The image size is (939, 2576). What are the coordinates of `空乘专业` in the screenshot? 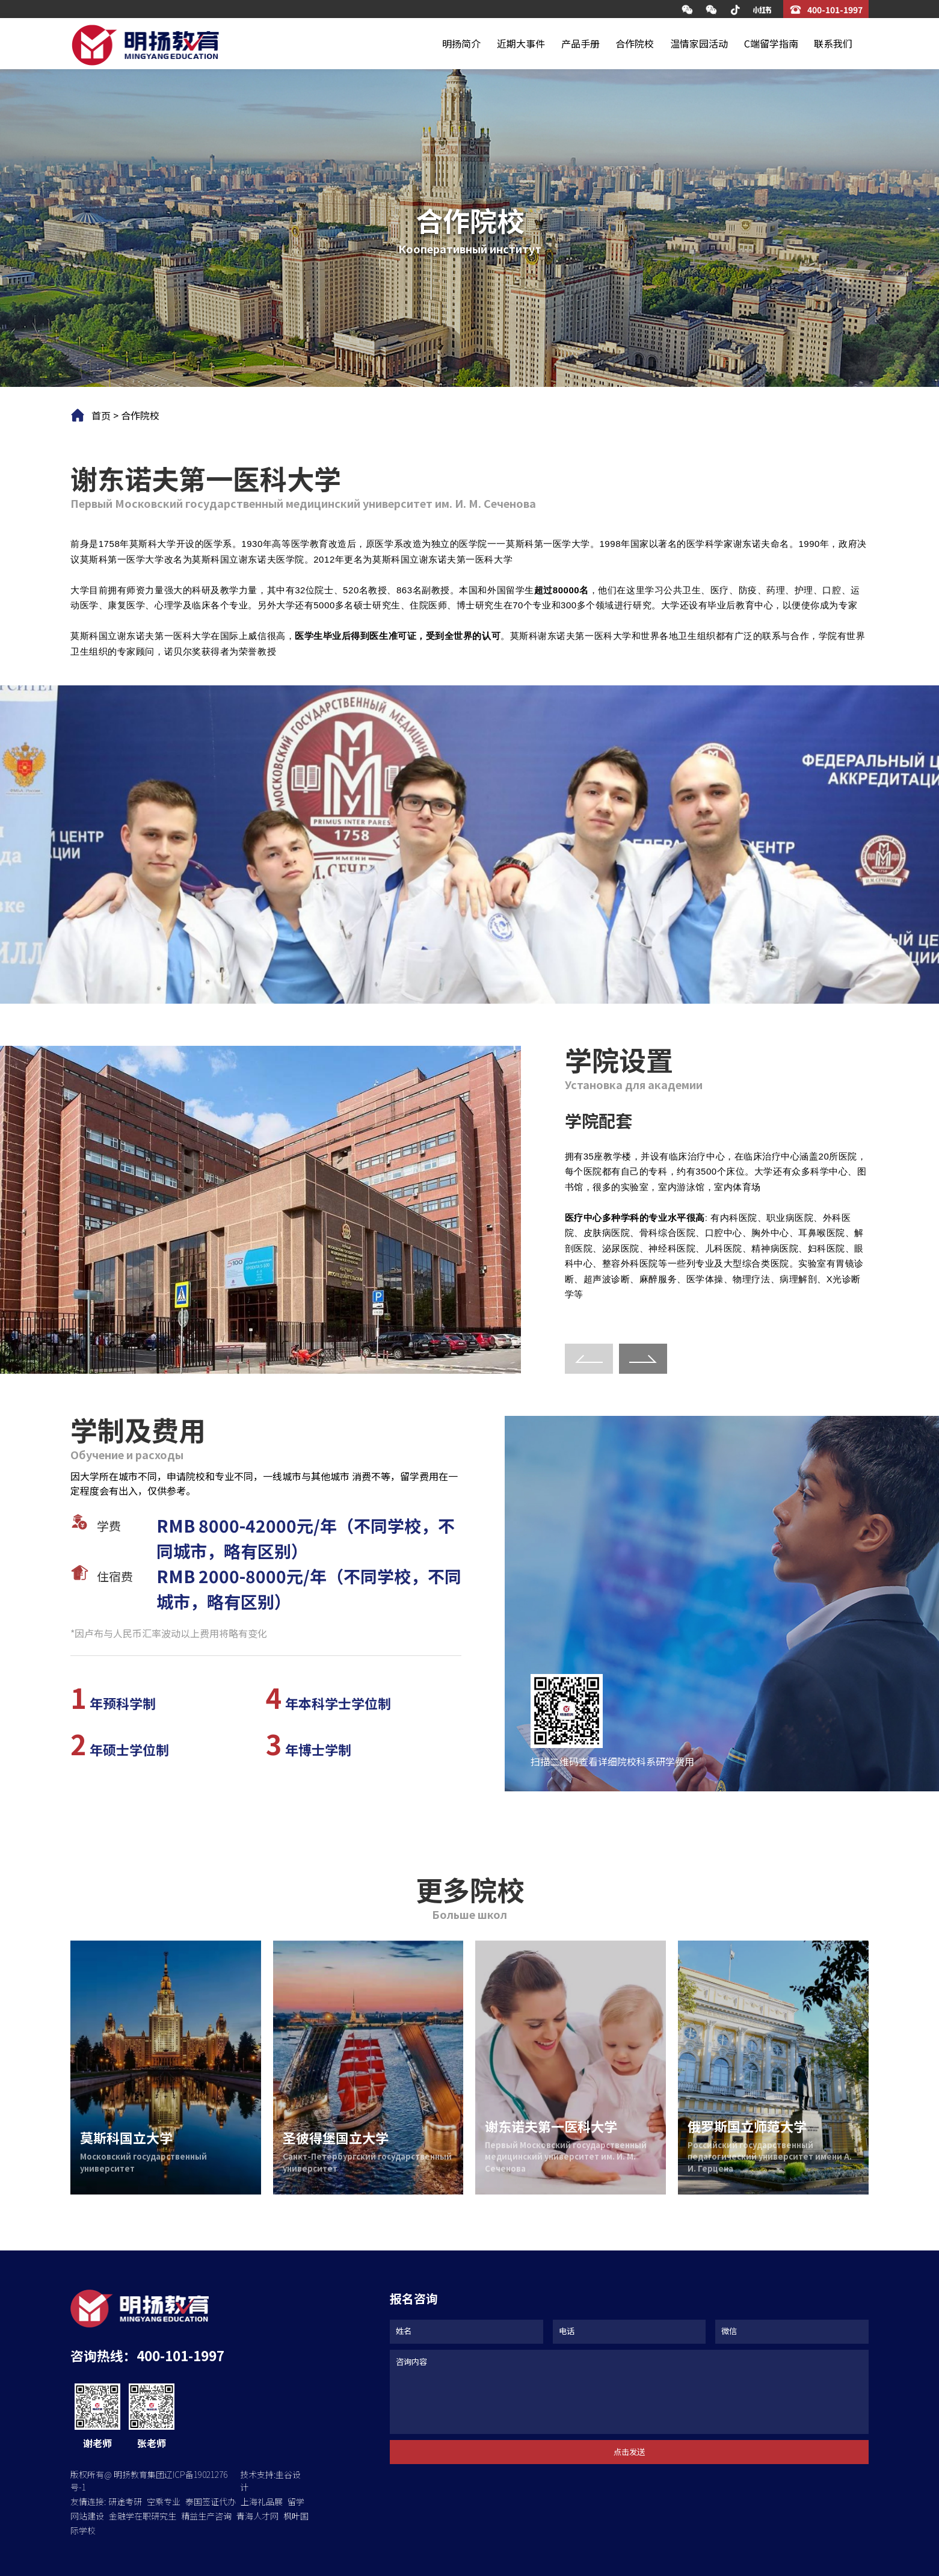 It's located at (163, 2501).